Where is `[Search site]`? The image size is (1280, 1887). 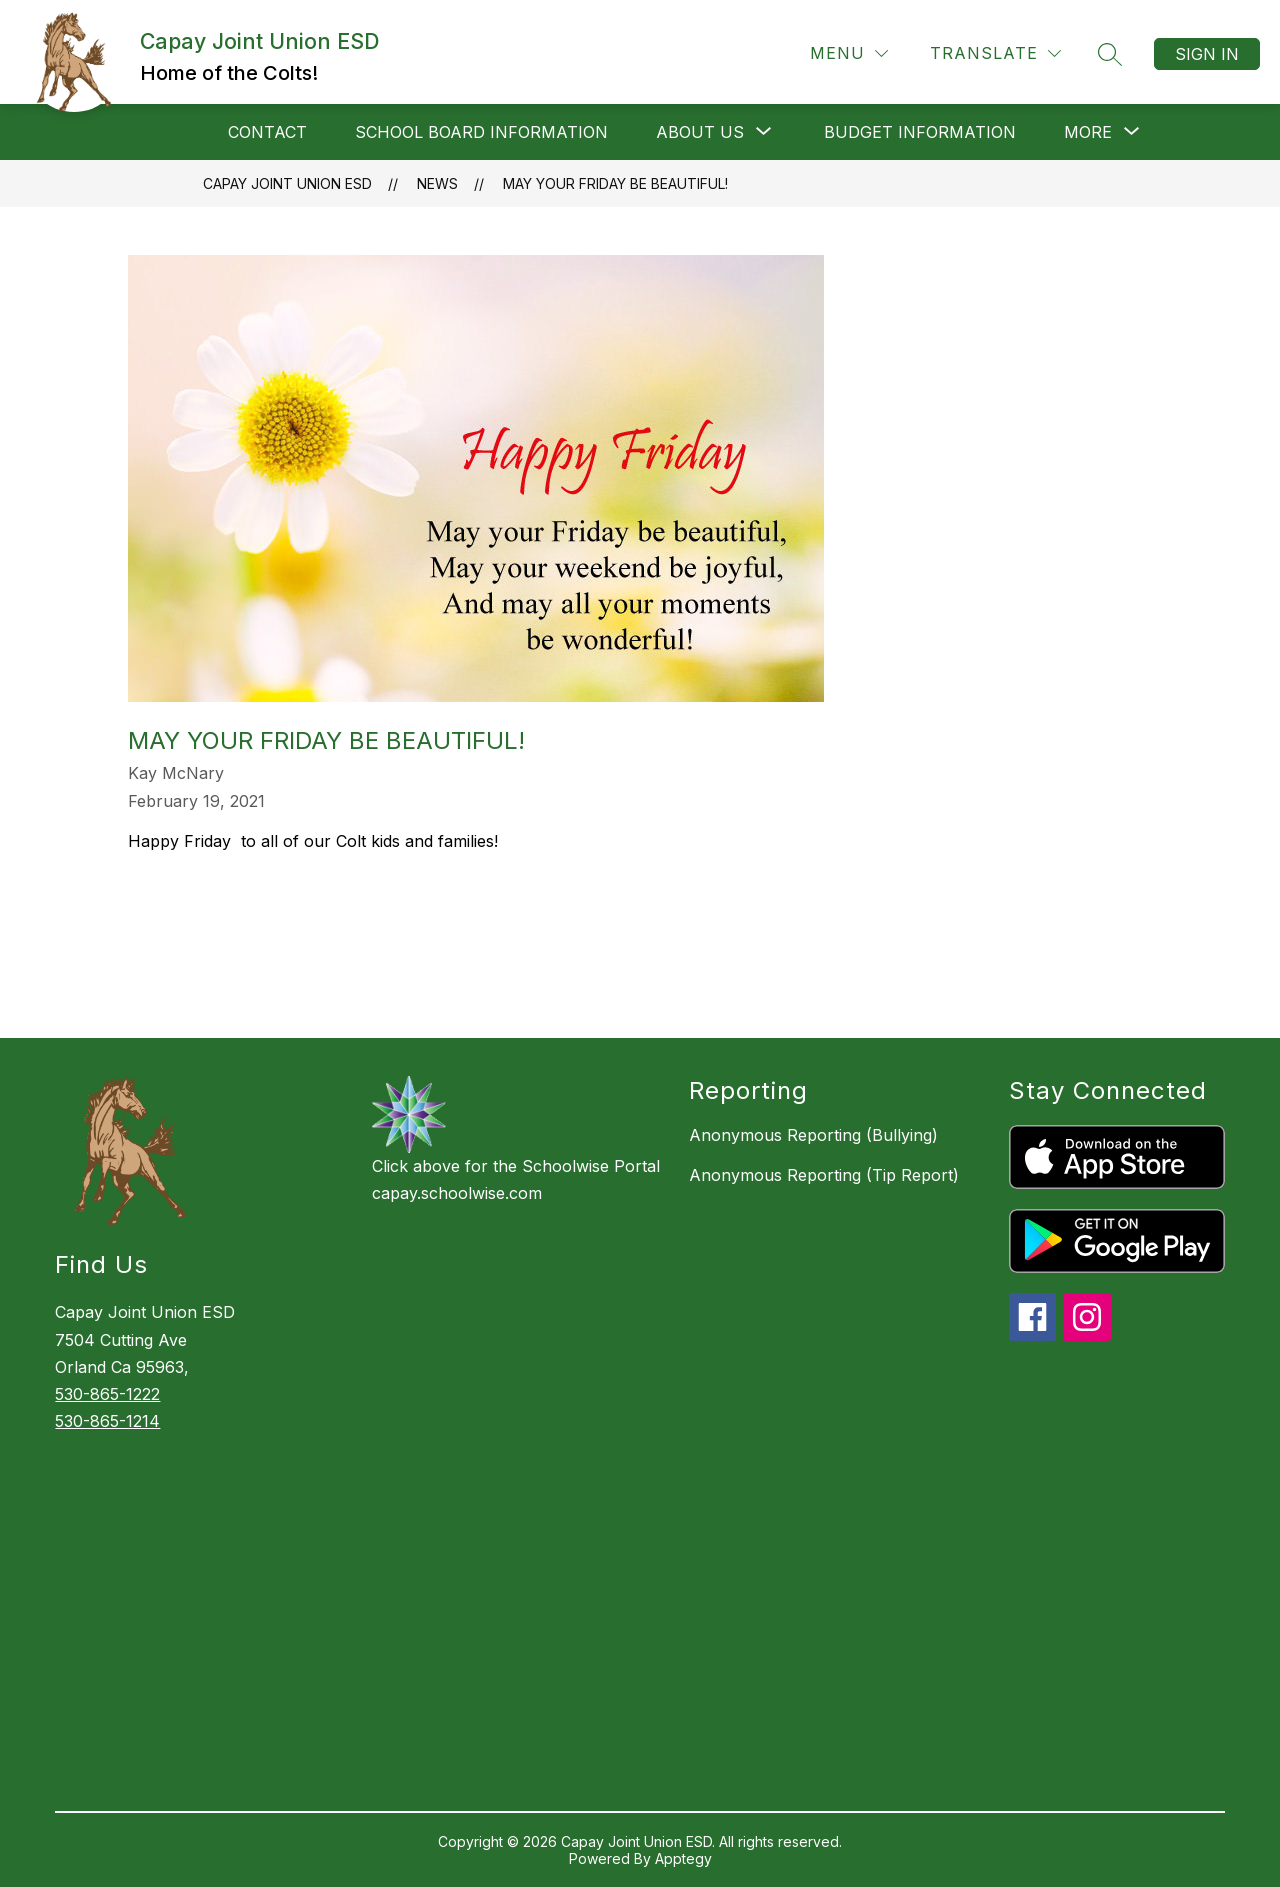
[Search site] is located at coordinates (1110, 54).